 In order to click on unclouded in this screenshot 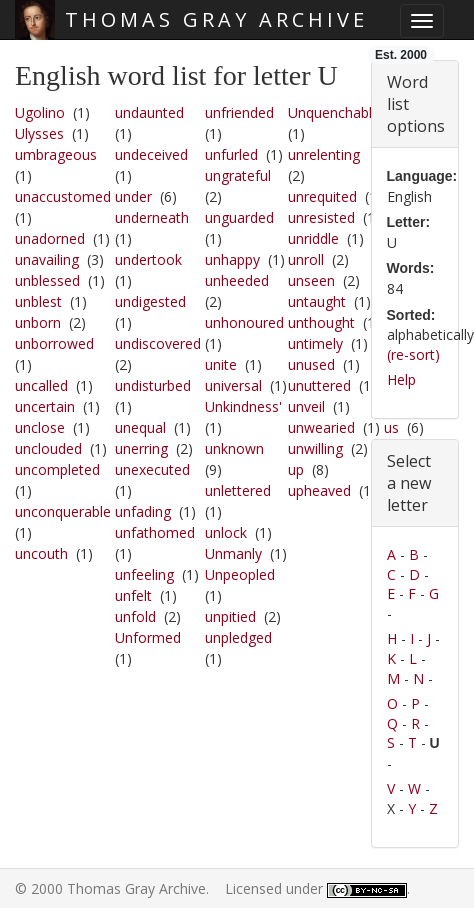, I will do `click(48, 448)`.